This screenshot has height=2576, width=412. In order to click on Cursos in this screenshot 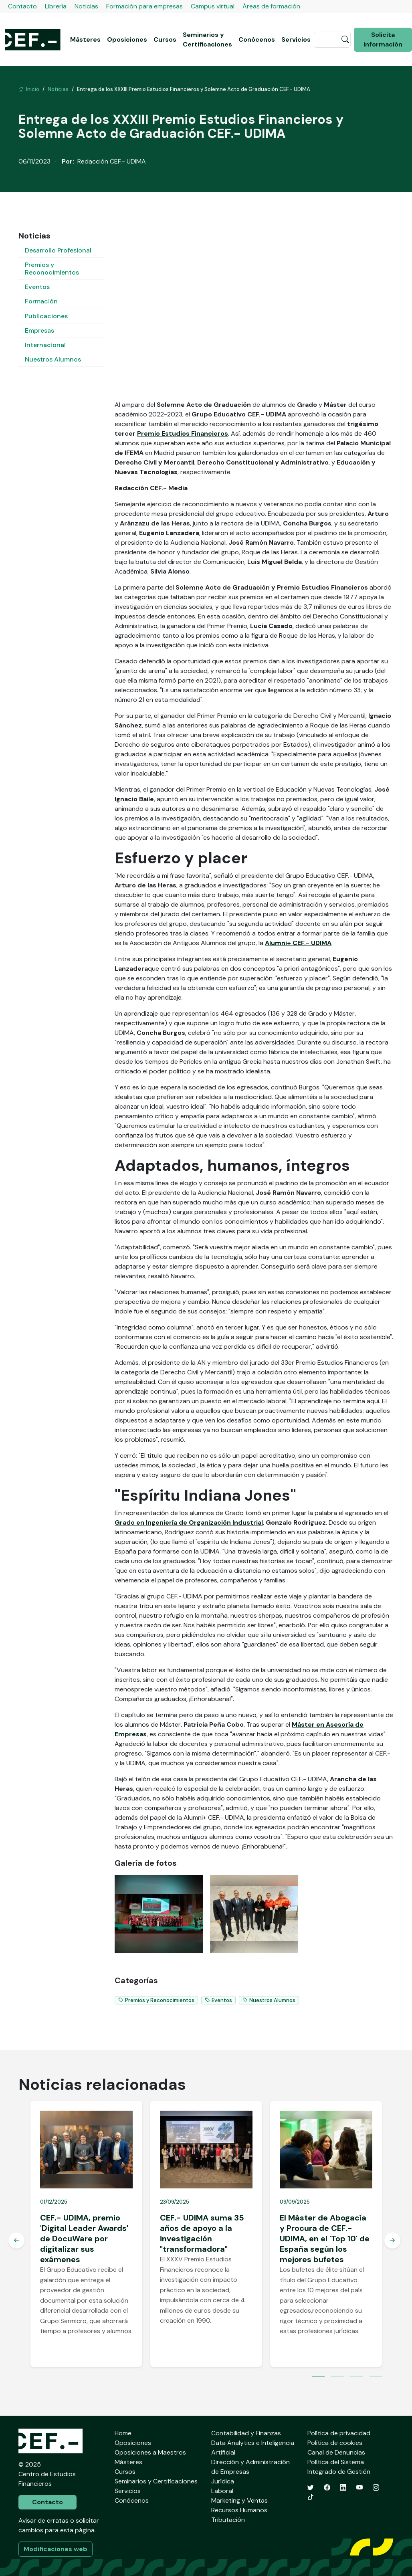, I will do `click(164, 39)`.